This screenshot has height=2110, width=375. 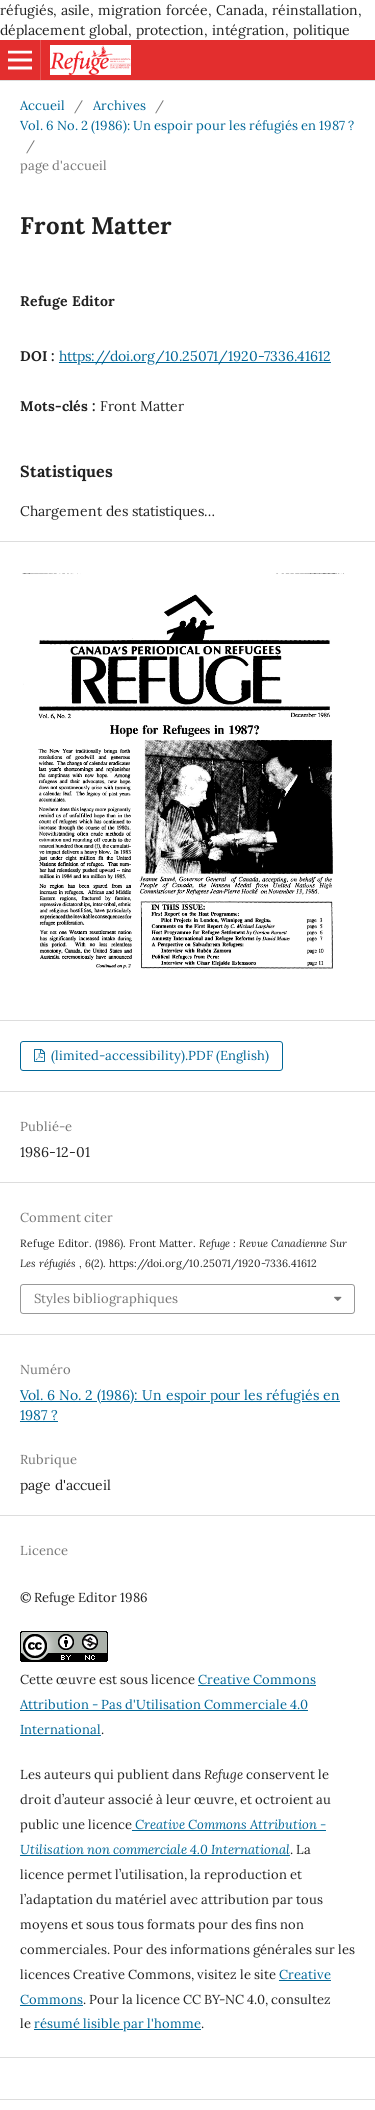 I want to click on résumé lisible par l'homme, so click(x=117, y=2023).